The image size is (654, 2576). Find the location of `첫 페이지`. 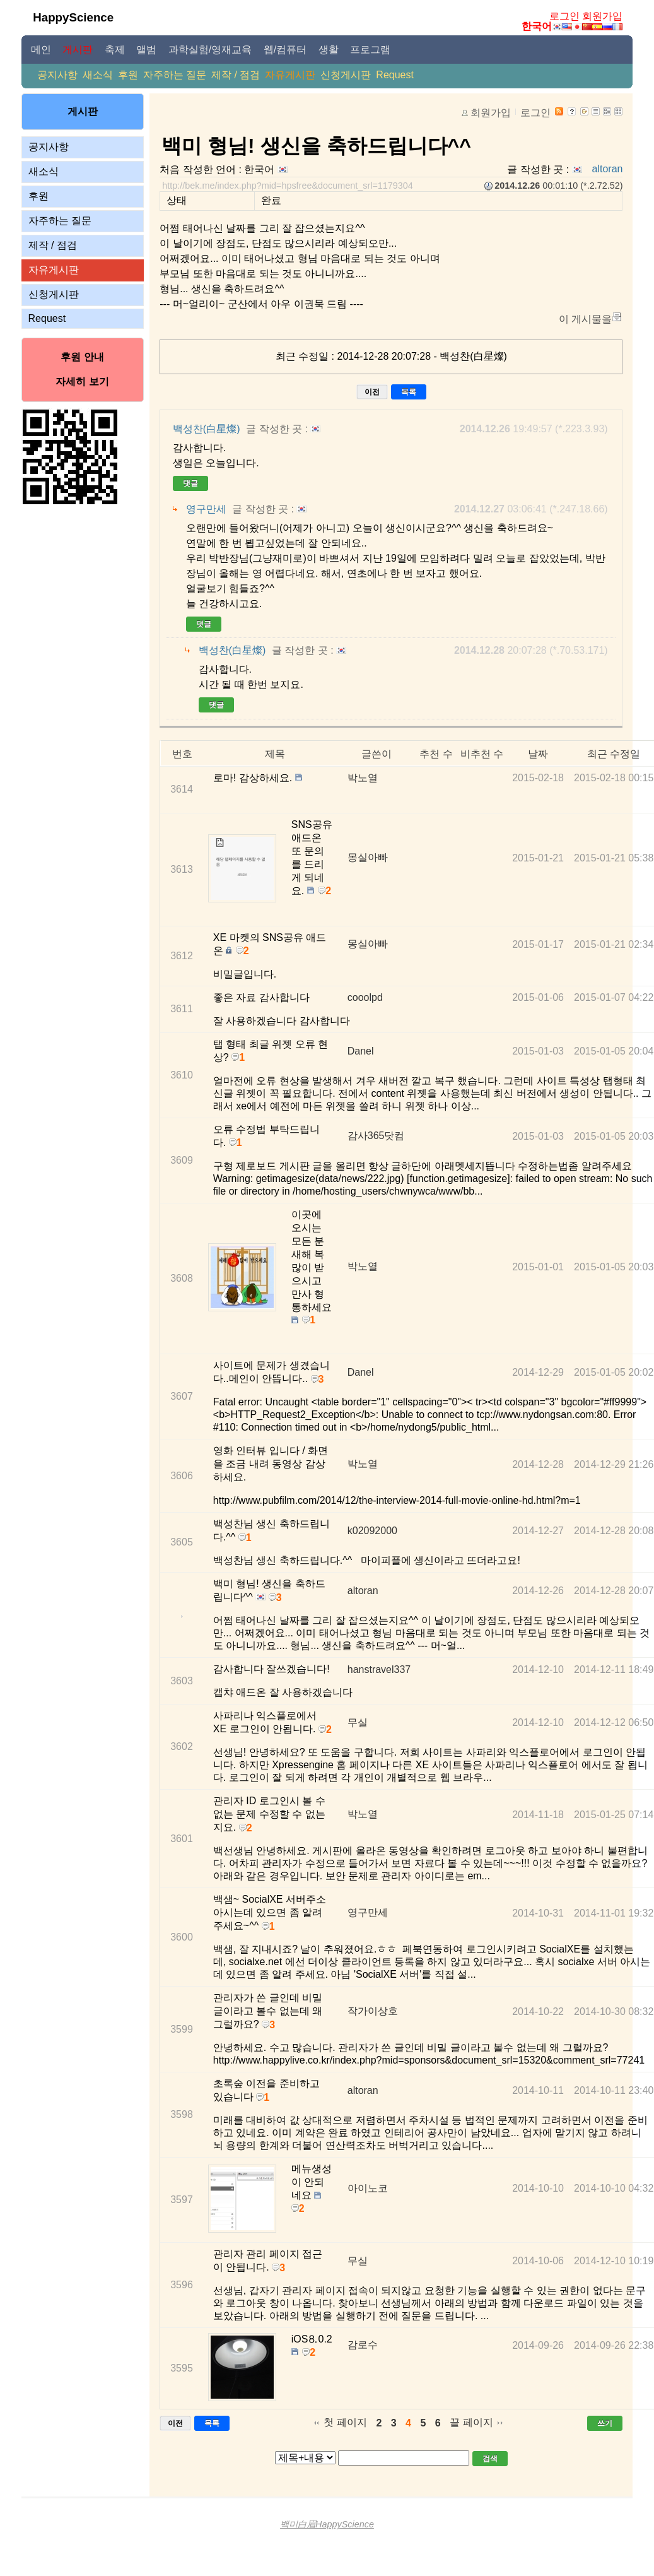

첫 페이지 is located at coordinates (345, 2422).